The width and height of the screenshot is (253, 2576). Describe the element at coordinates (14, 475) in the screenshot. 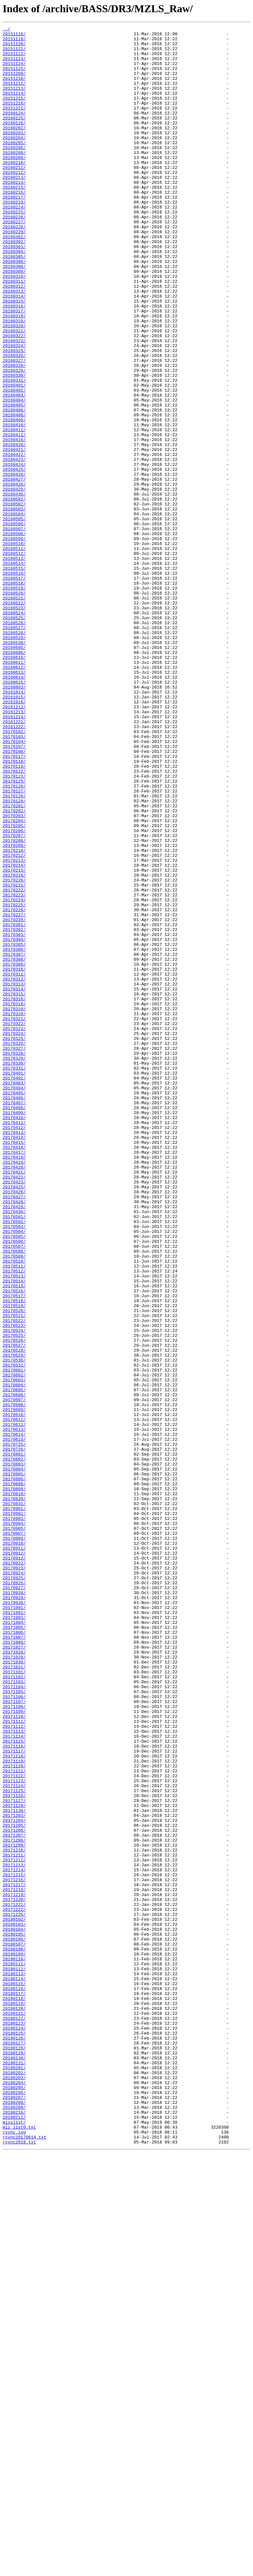

I see `20160404/` at that location.